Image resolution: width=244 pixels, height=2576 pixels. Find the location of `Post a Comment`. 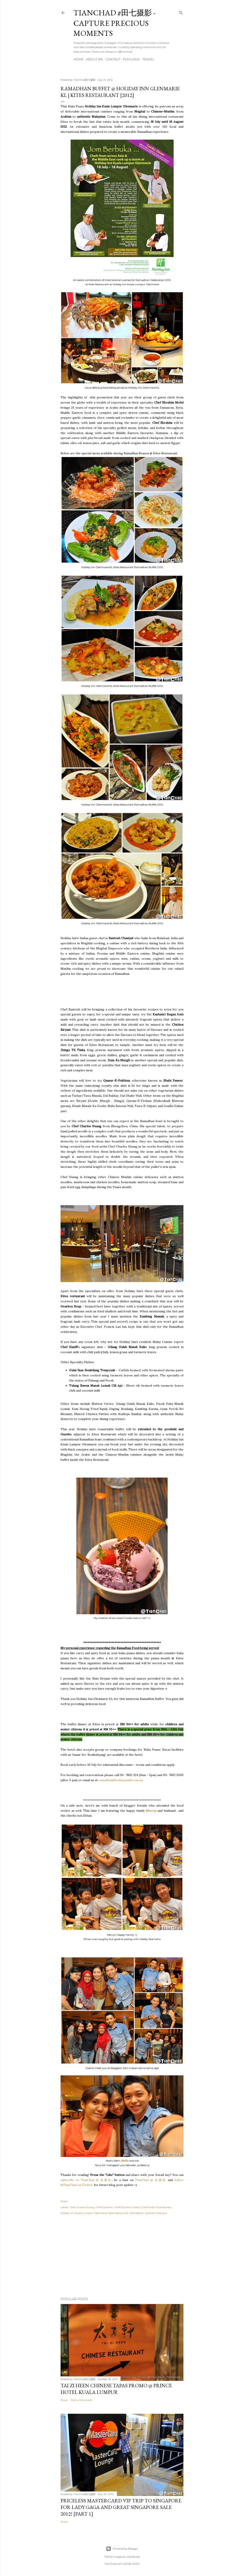

Post a Comment is located at coordinates (81, 2400).